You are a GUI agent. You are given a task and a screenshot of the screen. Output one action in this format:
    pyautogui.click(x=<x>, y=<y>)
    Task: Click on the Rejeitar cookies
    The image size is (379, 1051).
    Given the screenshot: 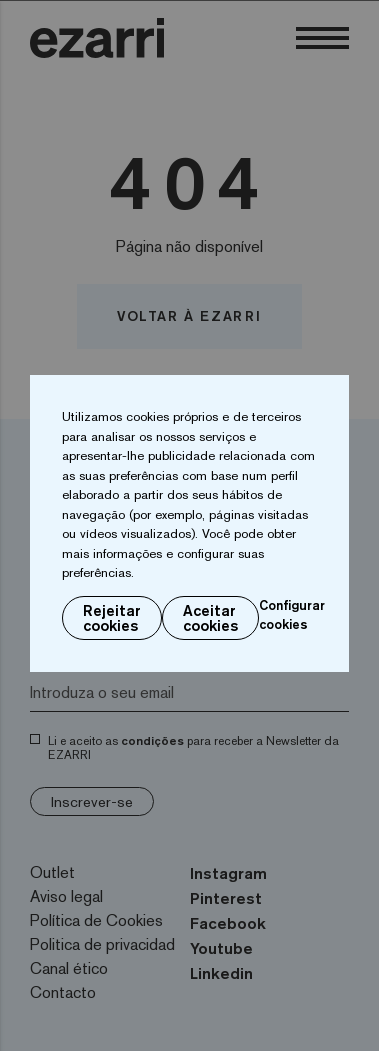 What is the action you would take?
    pyautogui.click(x=112, y=618)
    